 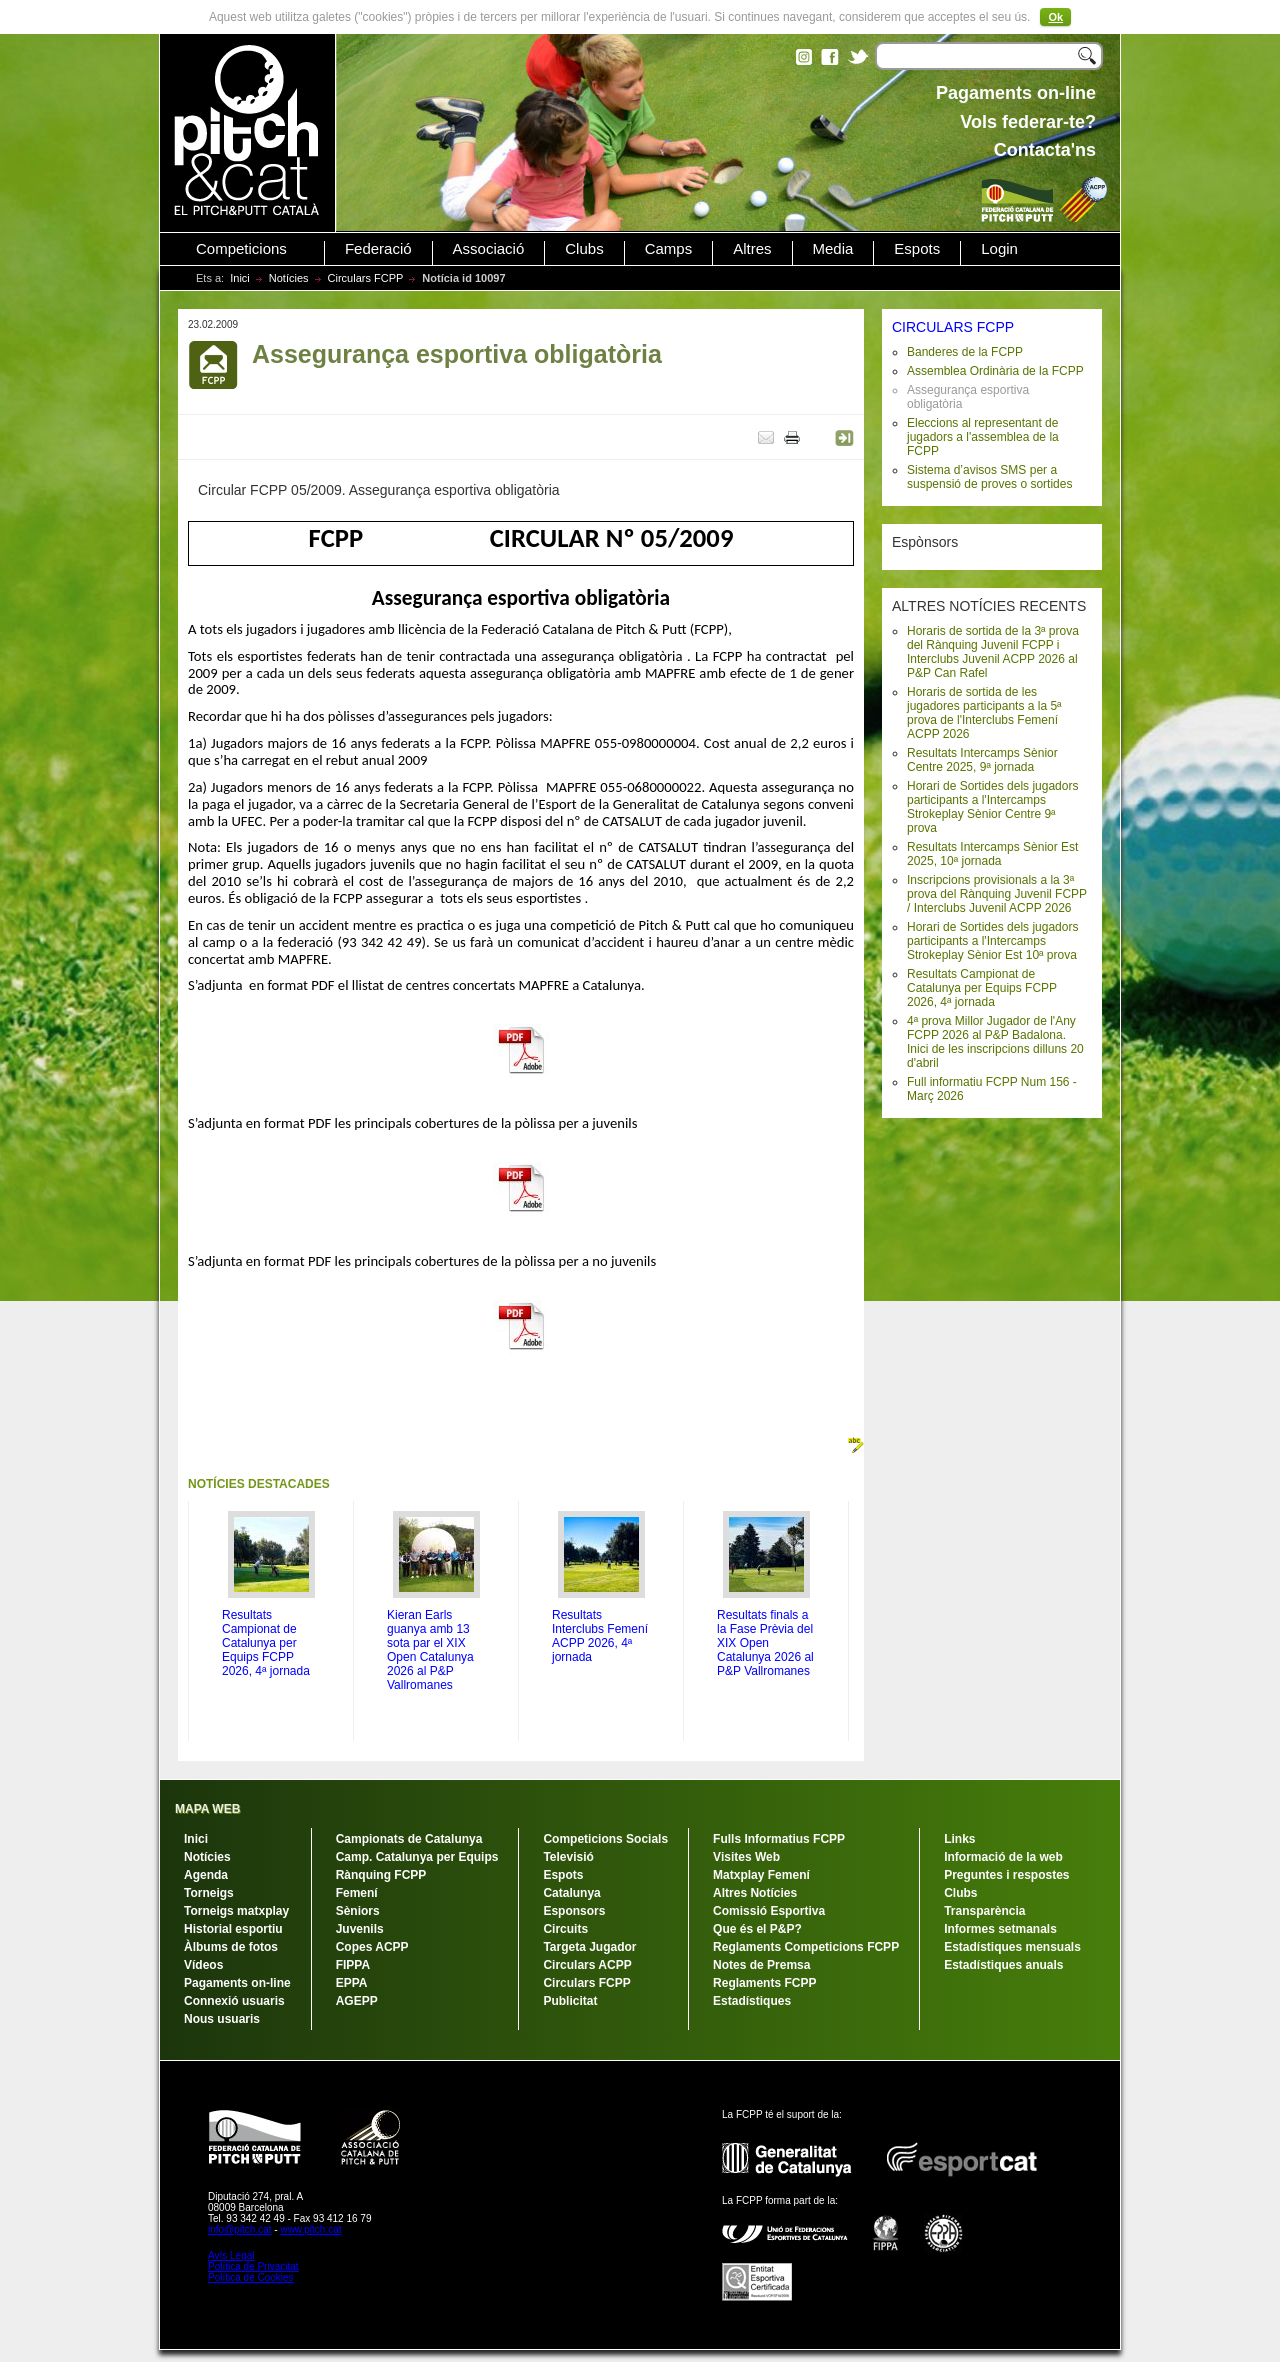 I want to click on Fulls Informatius FCPP, so click(x=779, y=1839).